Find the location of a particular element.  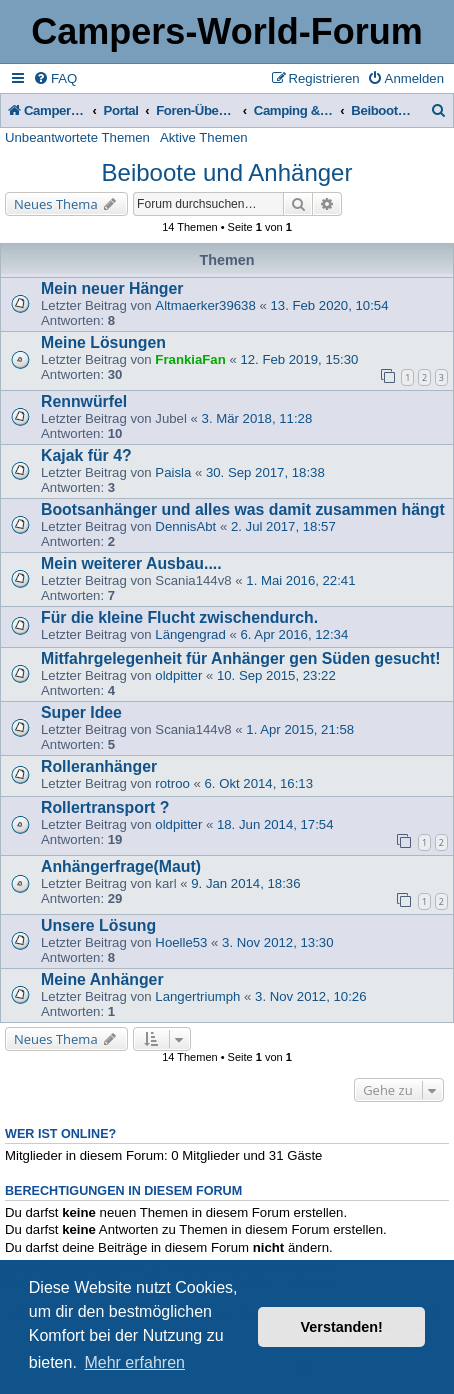

FrankiaFan is located at coordinates (190, 359).